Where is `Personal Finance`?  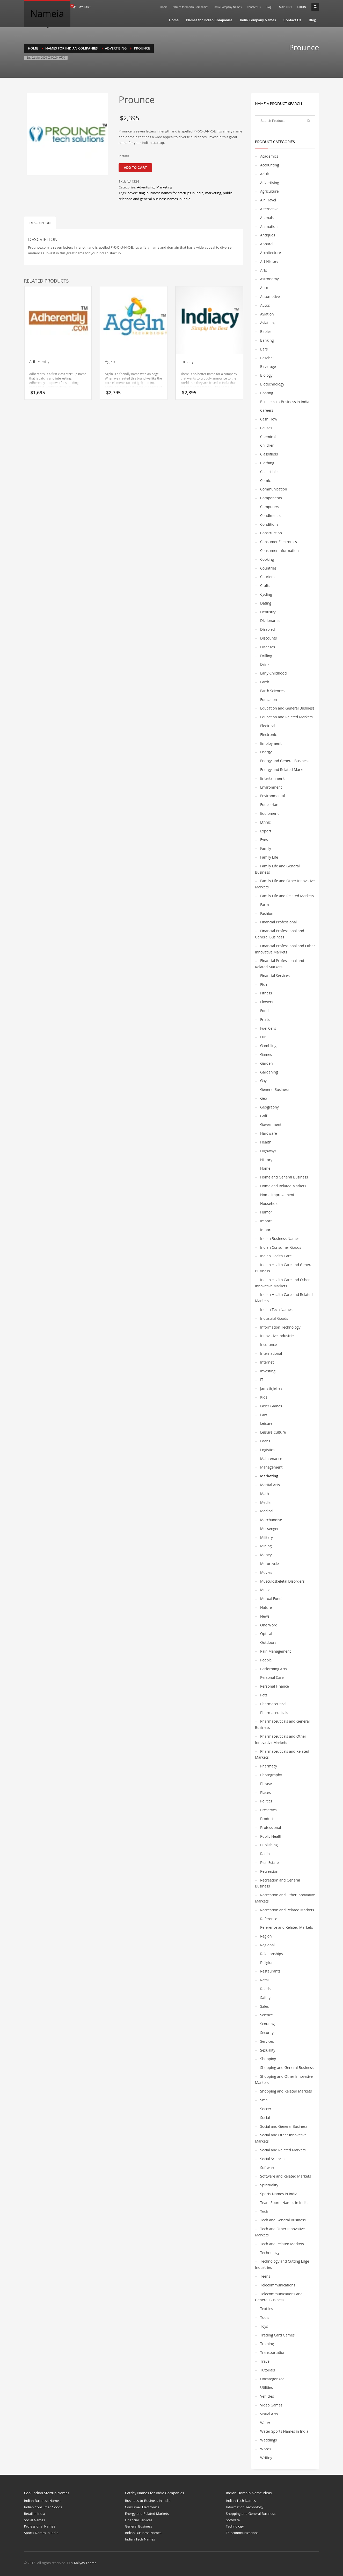
Personal Finance is located at coordinates (274, 1686).